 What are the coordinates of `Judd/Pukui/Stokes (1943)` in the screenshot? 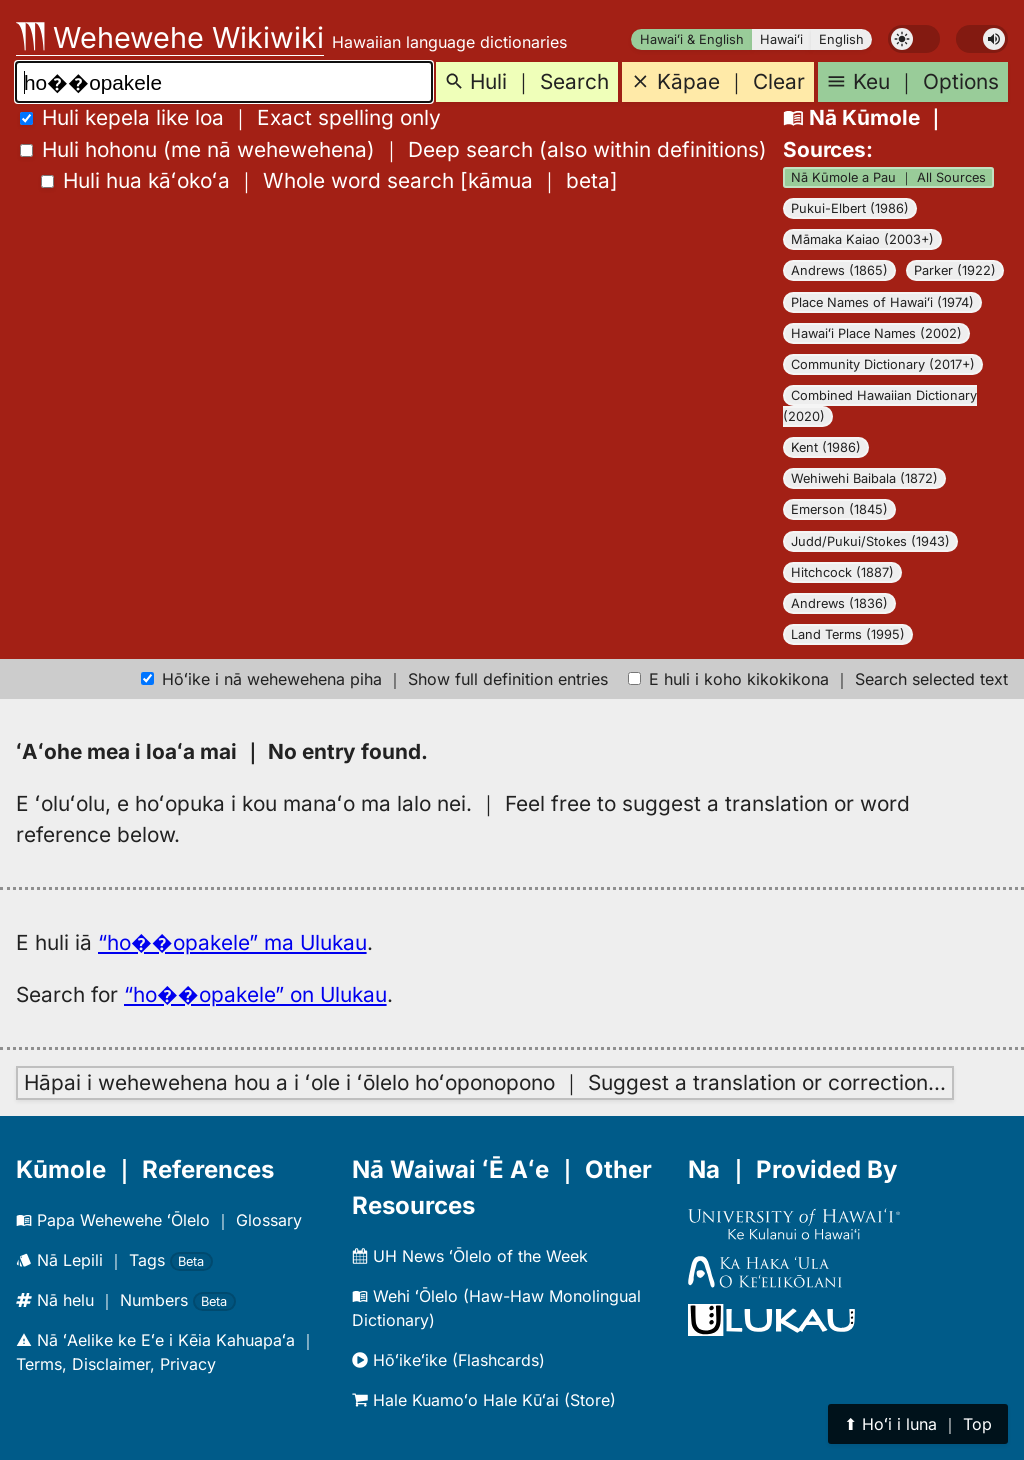 It's located at (870, 541).